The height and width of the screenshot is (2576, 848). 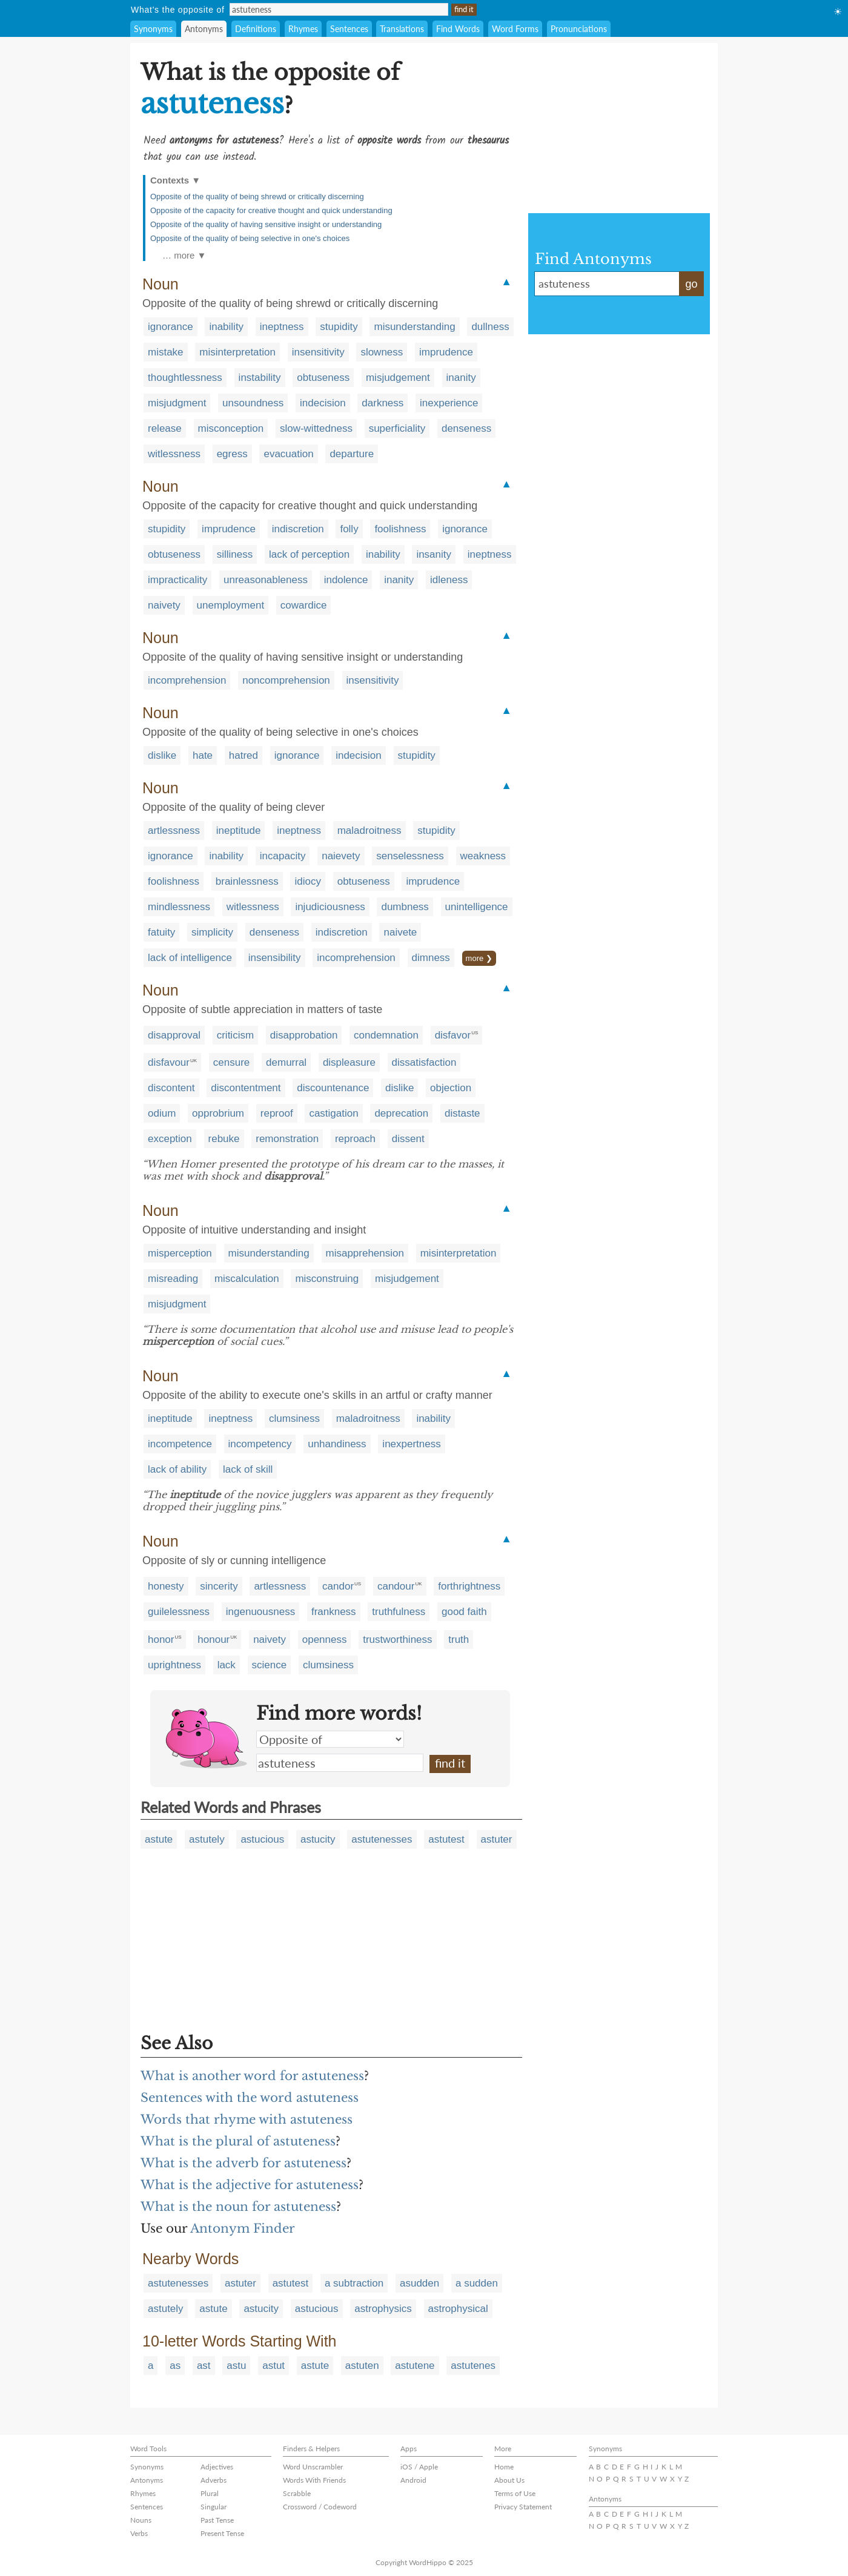 I want to click on unhandiness, so click(x=337, y=1444).